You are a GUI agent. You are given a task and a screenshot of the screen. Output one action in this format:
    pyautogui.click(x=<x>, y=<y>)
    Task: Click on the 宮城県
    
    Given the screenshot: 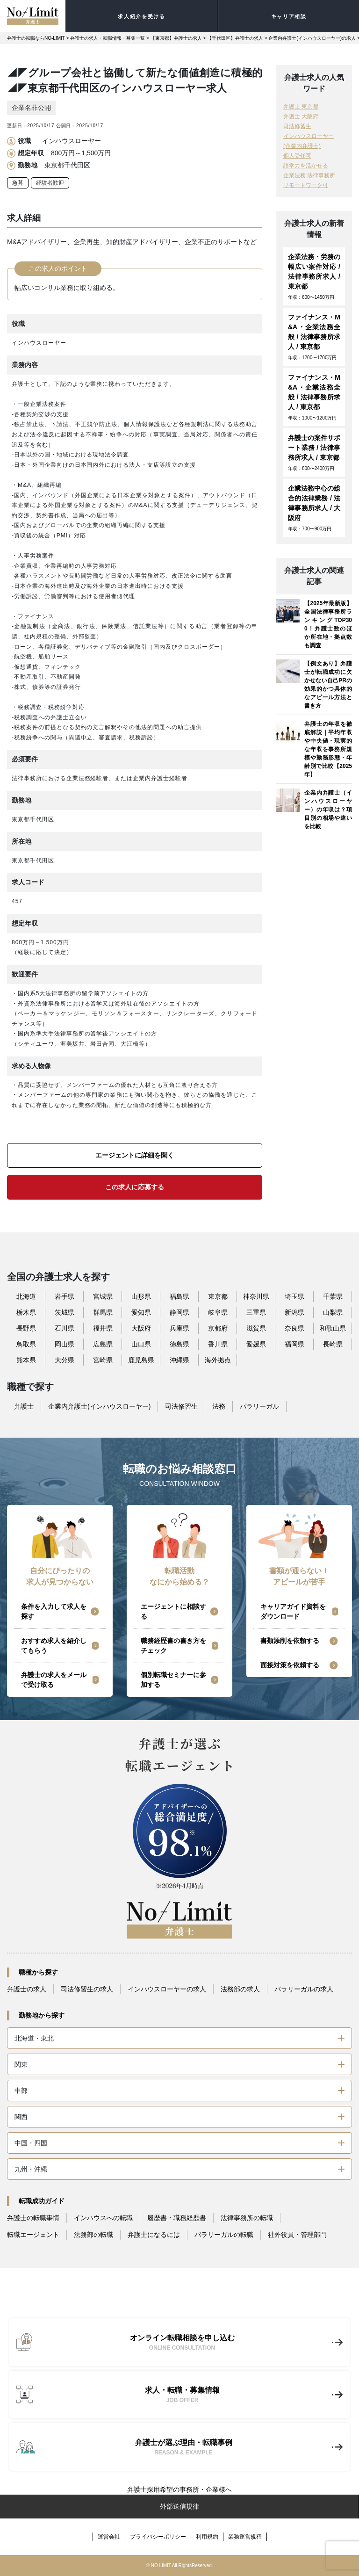 What is the action you would take?
    pyautogui.click(x=103, y=1296)
    